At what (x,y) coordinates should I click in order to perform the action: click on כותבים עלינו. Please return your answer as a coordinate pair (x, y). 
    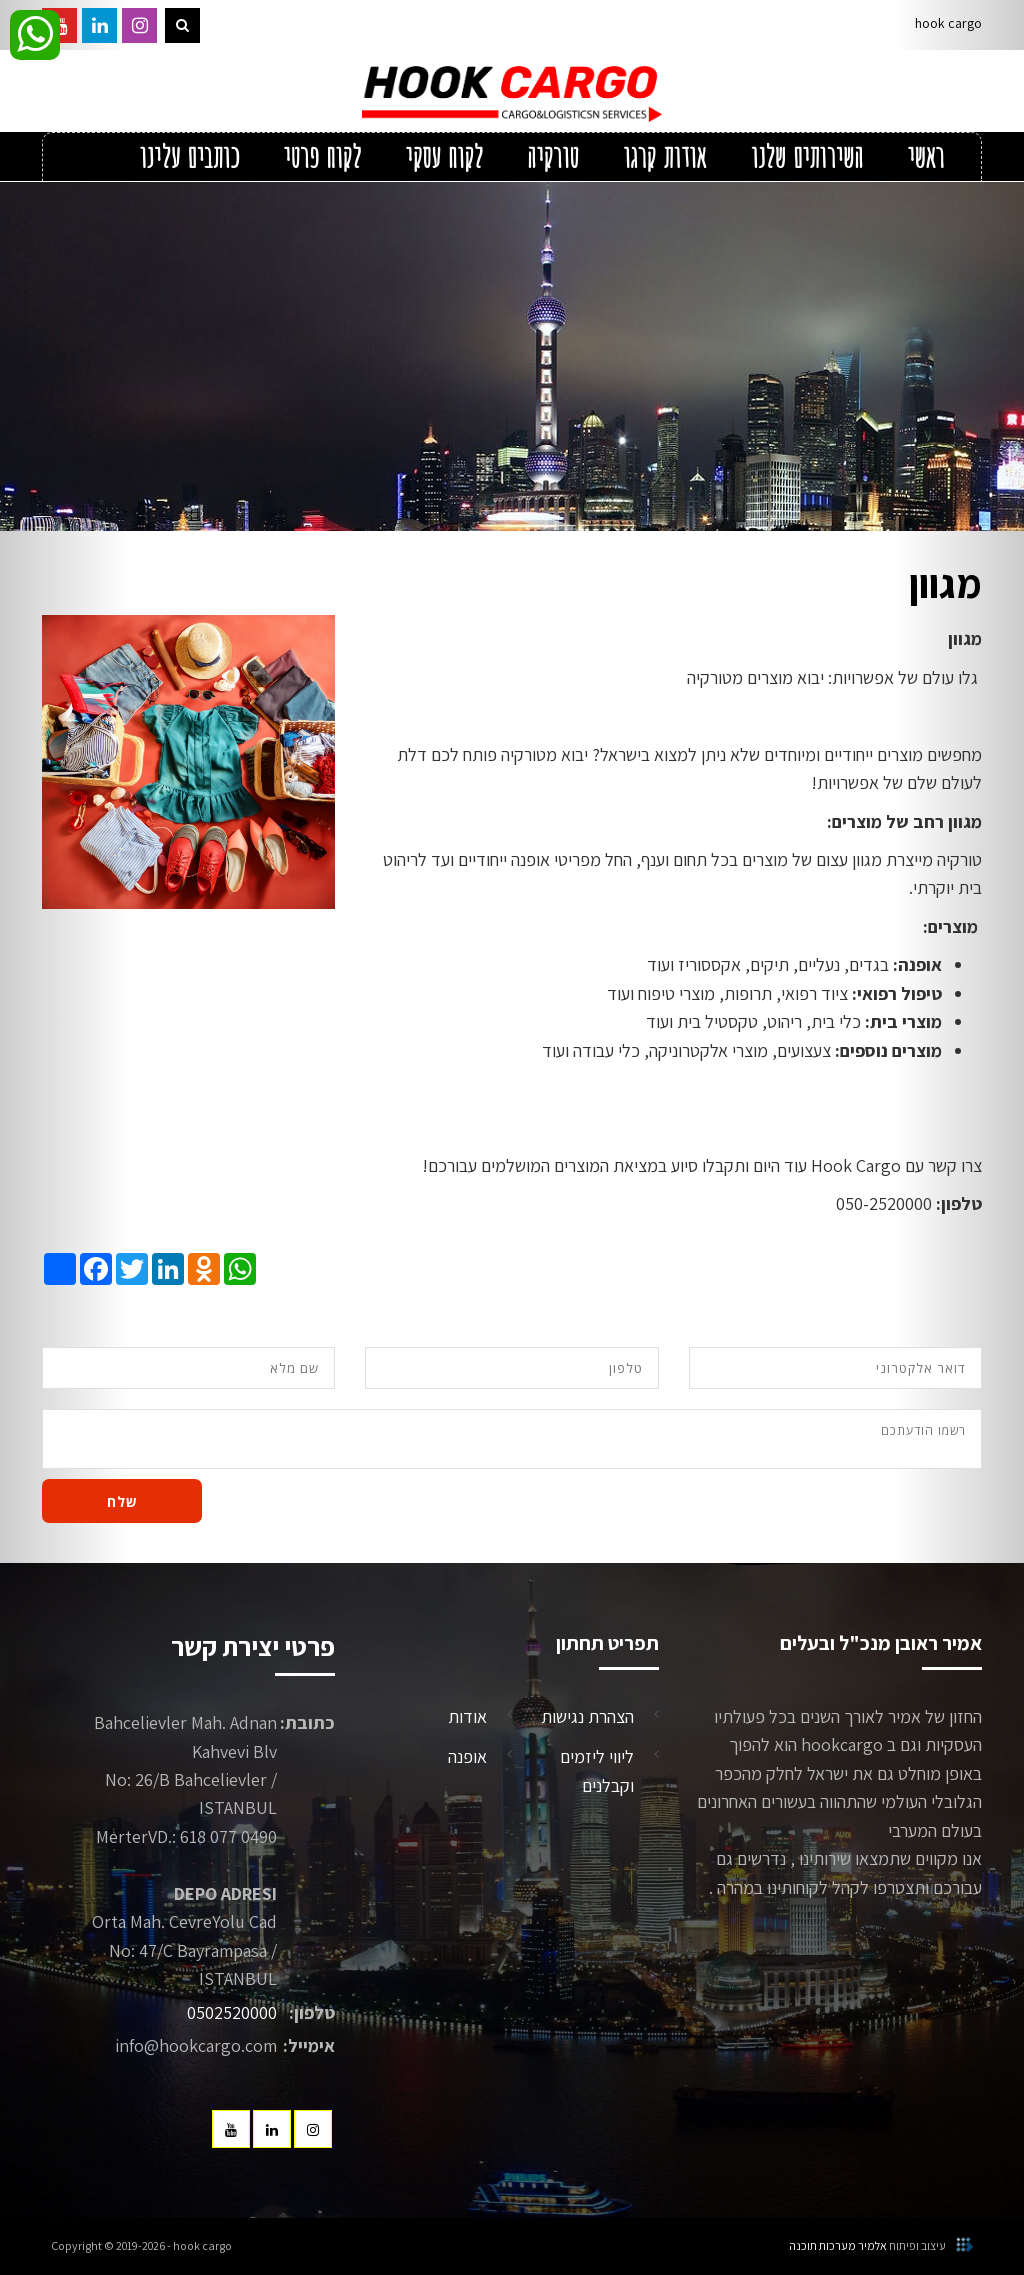
    Looking at the image, I should click on (189, 157).